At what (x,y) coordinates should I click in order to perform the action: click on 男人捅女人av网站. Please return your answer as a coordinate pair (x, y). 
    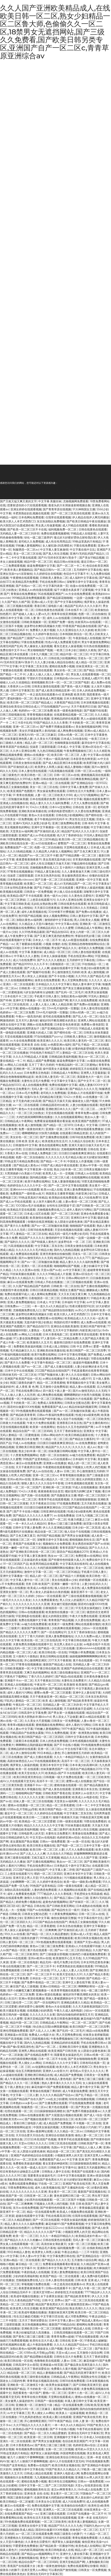
    Looking at the image, I should click on (29, 2063).